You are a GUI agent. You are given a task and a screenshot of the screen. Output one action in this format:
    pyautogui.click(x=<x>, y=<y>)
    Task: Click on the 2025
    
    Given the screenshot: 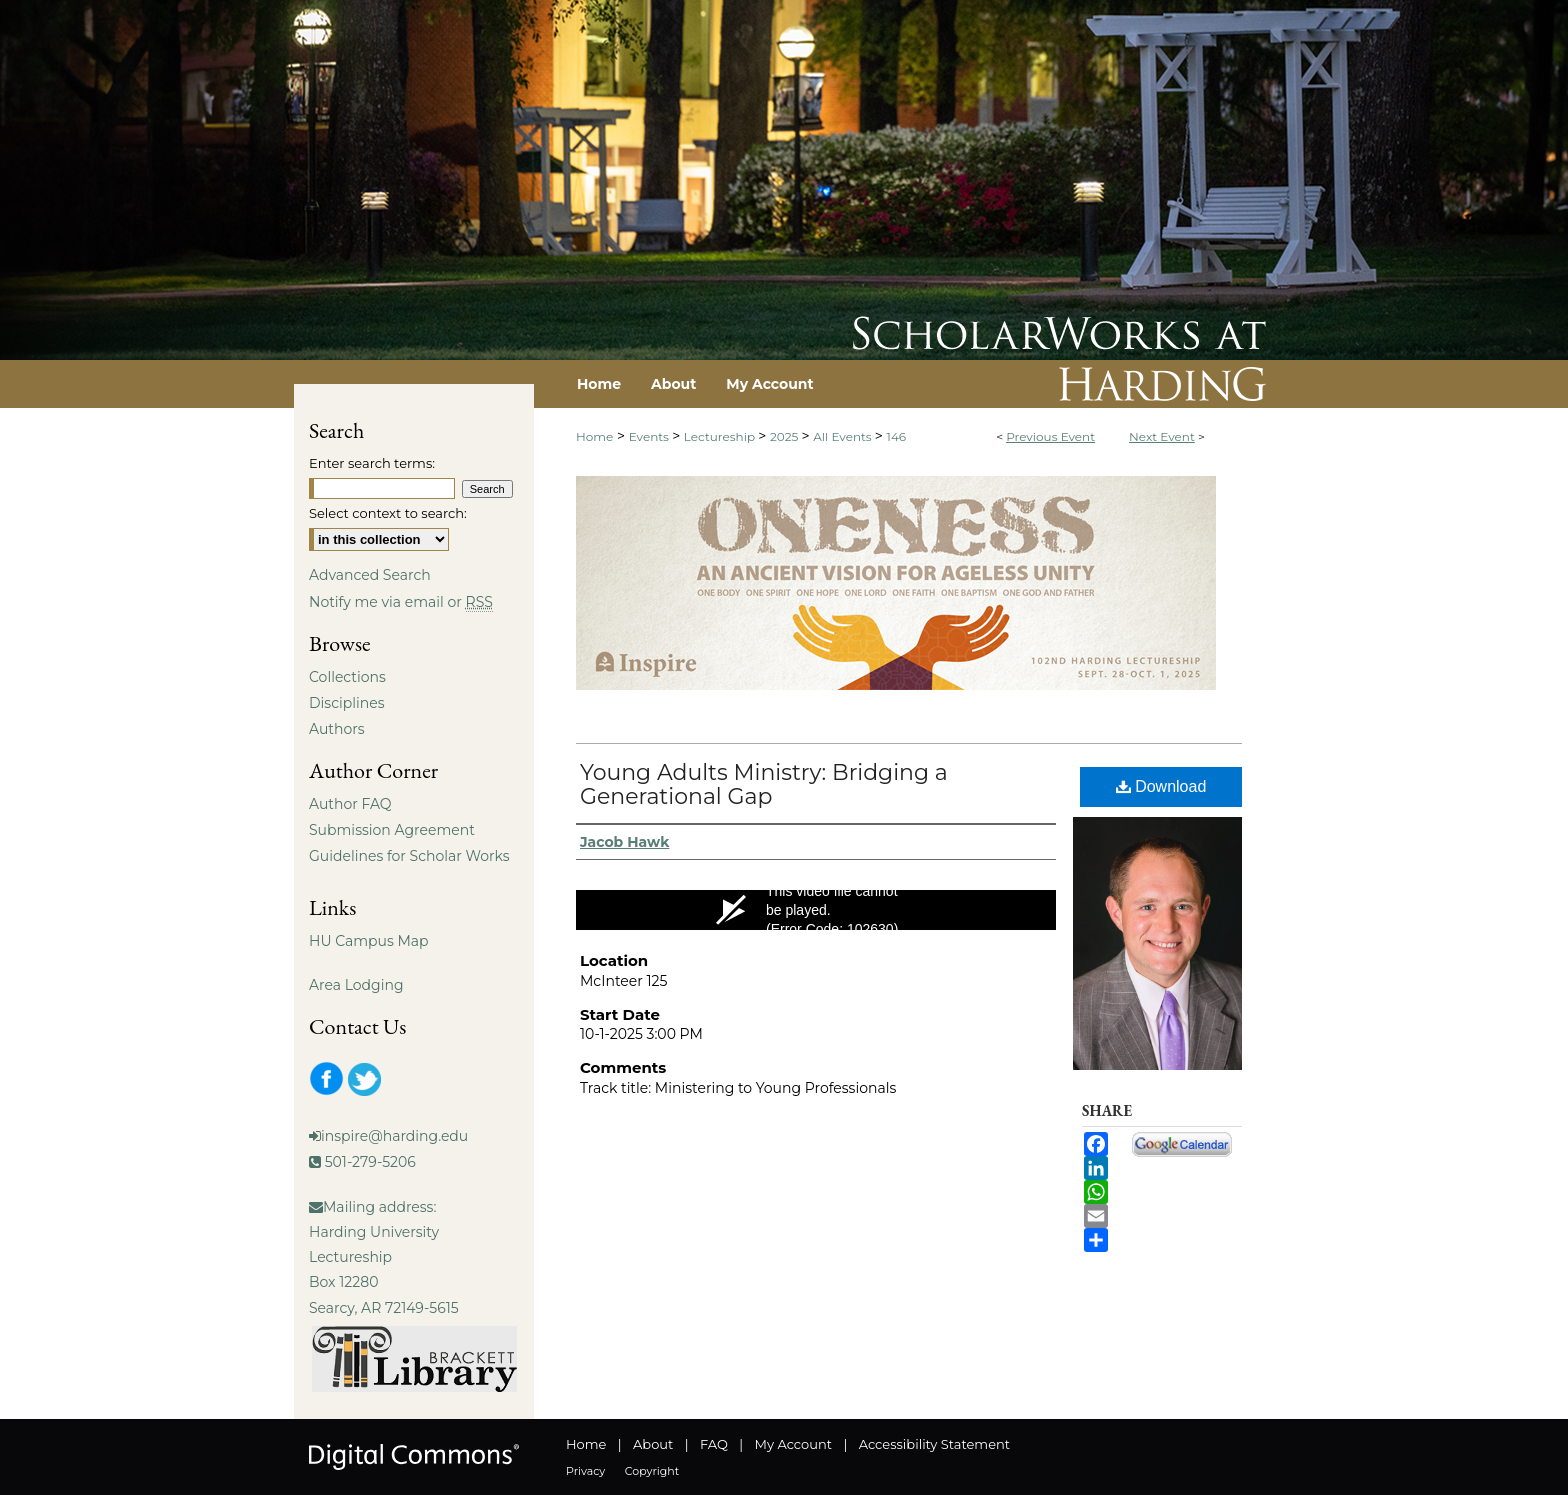 What is the action you would take?
    pyautogui.click(x=786, y=436)
    